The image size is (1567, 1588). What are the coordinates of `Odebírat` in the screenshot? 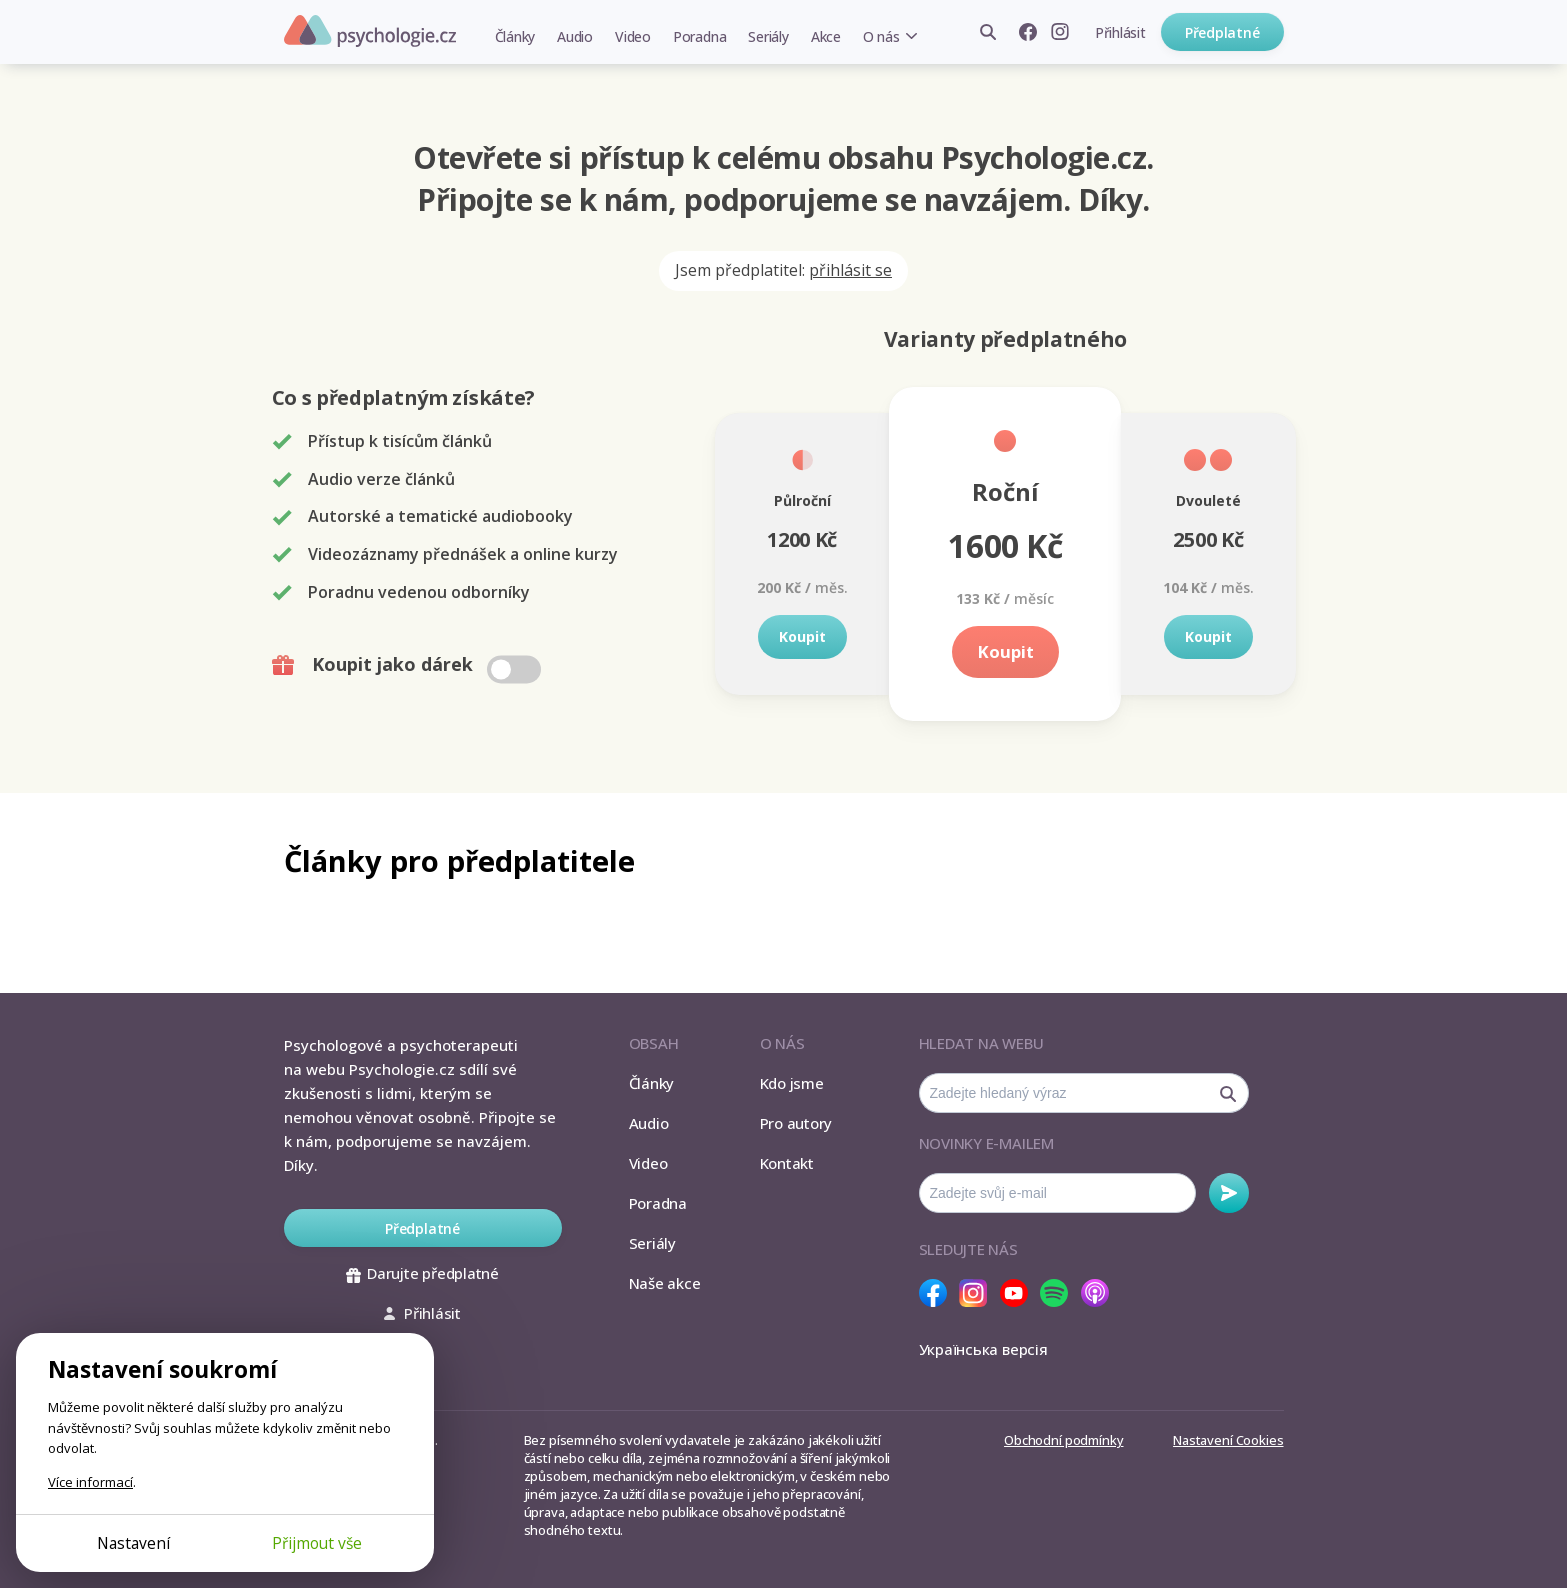 It's located at (1229, 1193).